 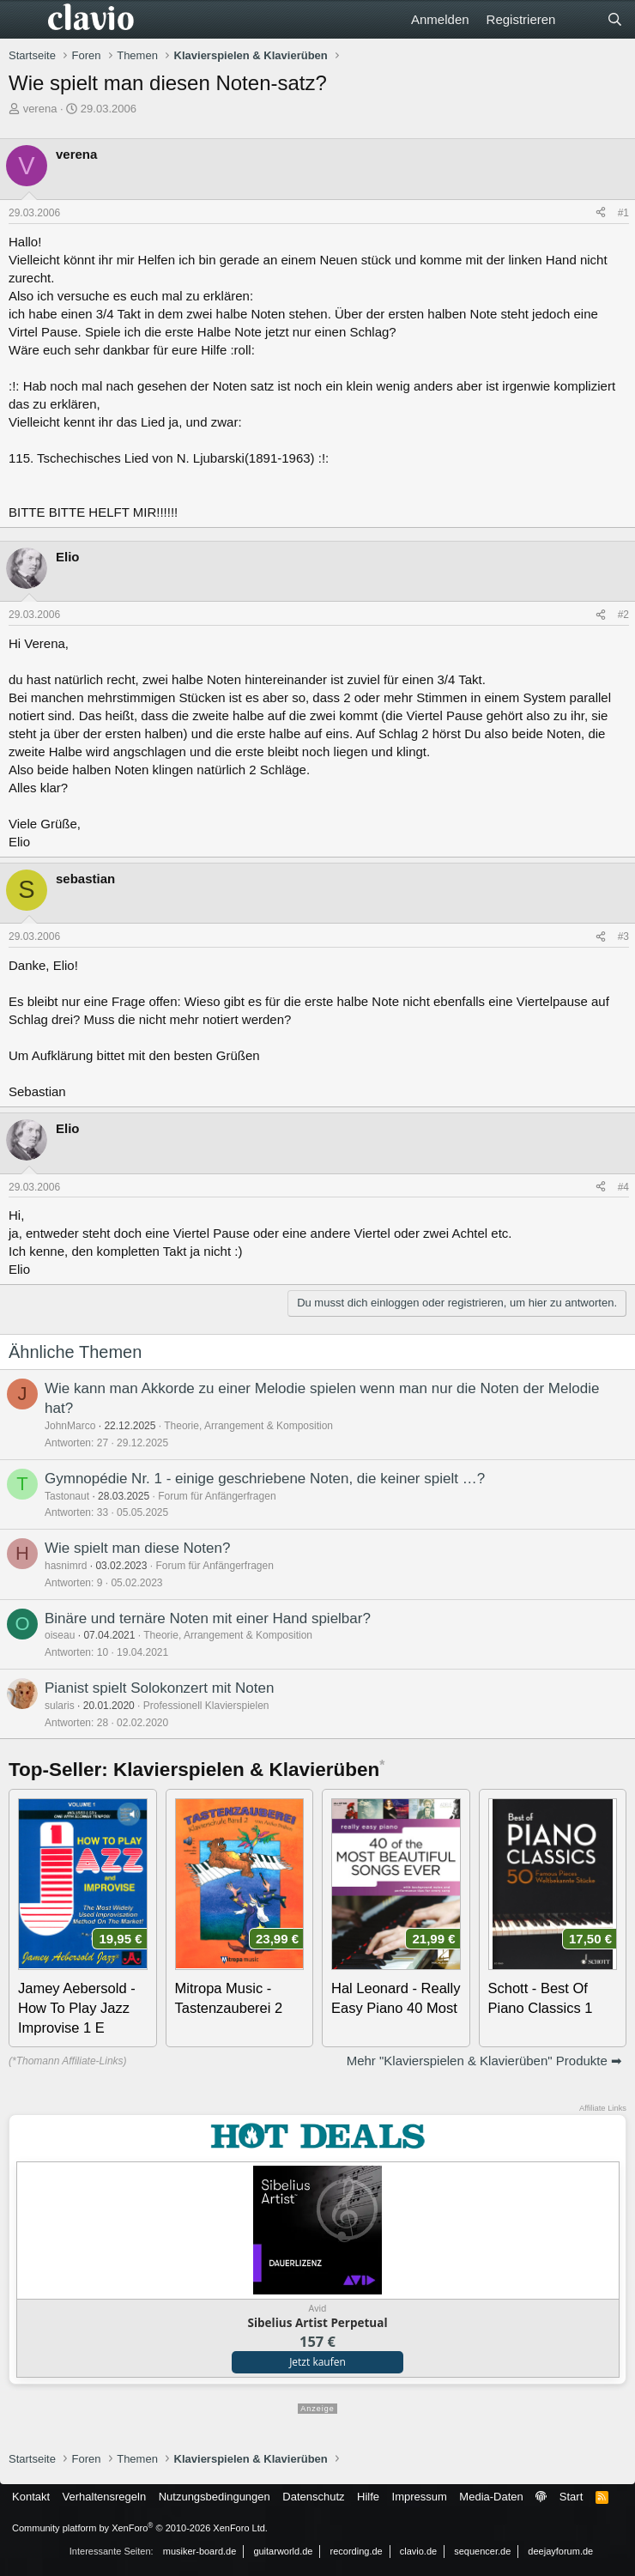 What do you see at coordinates (23, 20) in the screenshot?
I see `[Menü]` at bounding box center [23, 20].